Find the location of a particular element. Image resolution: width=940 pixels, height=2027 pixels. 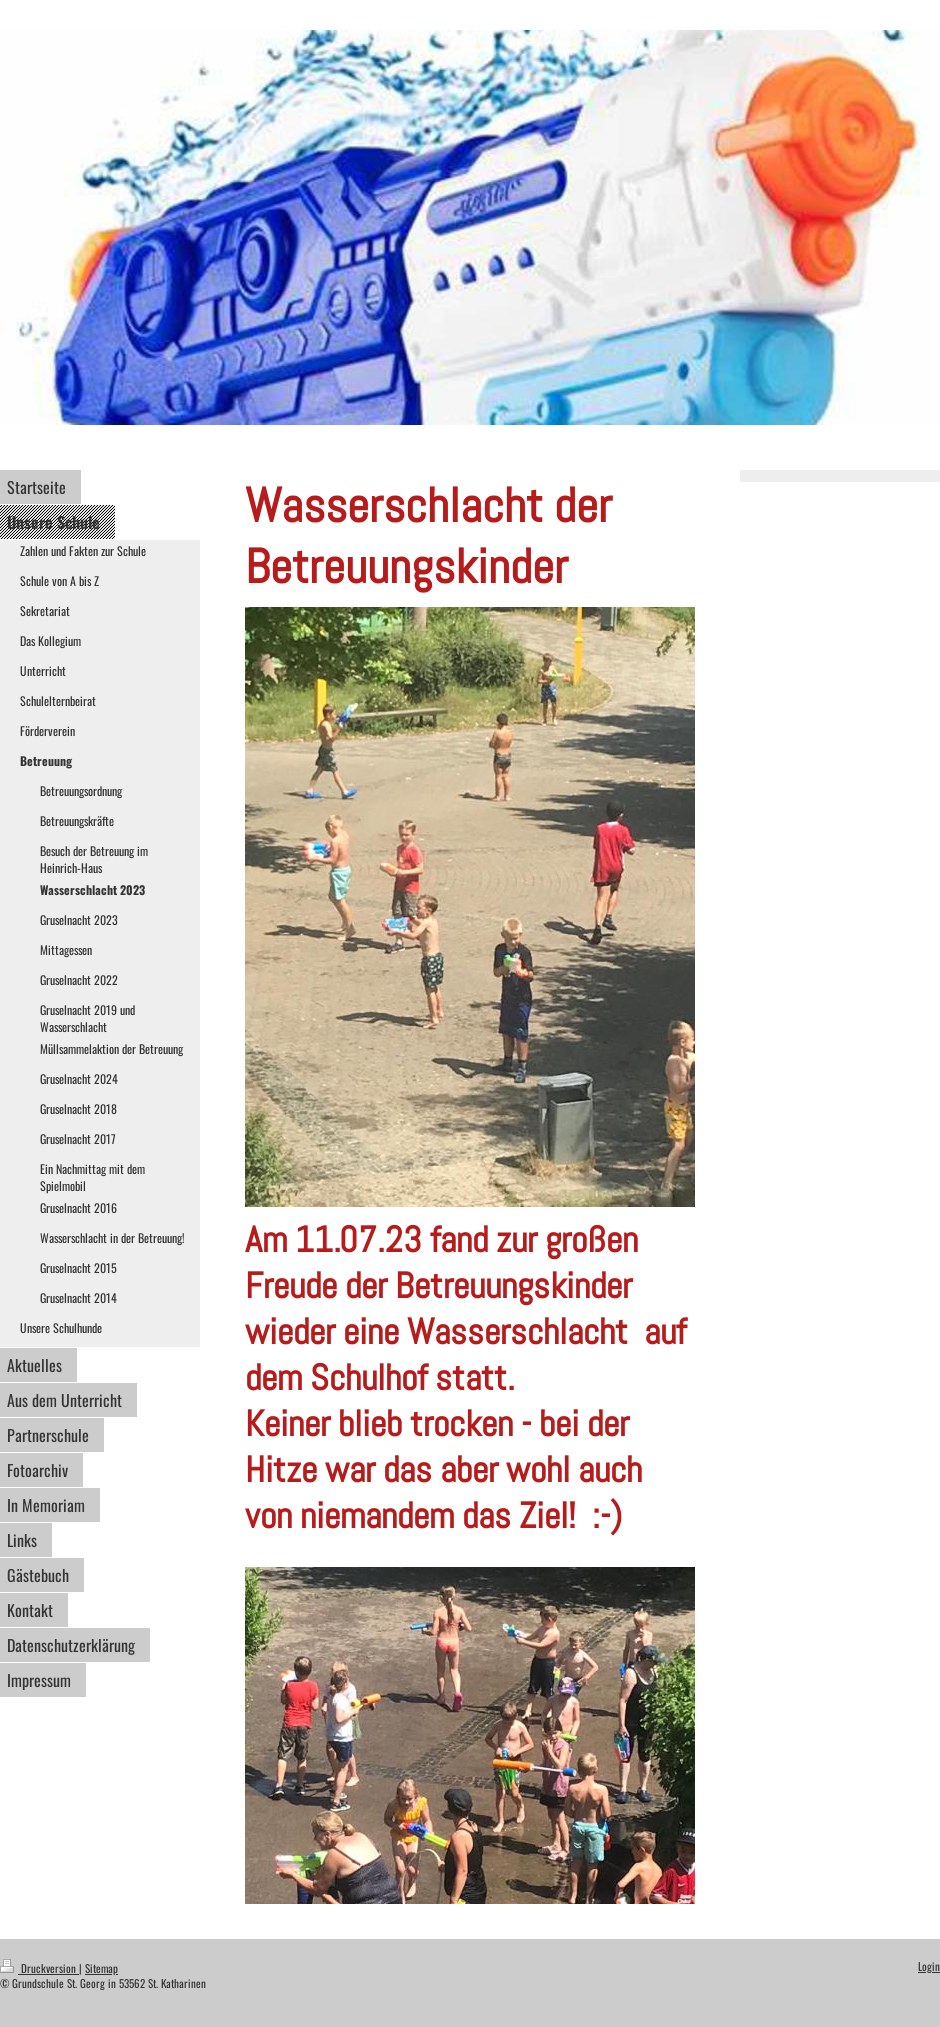

Druckversion is located at coordinates (39, 1968).